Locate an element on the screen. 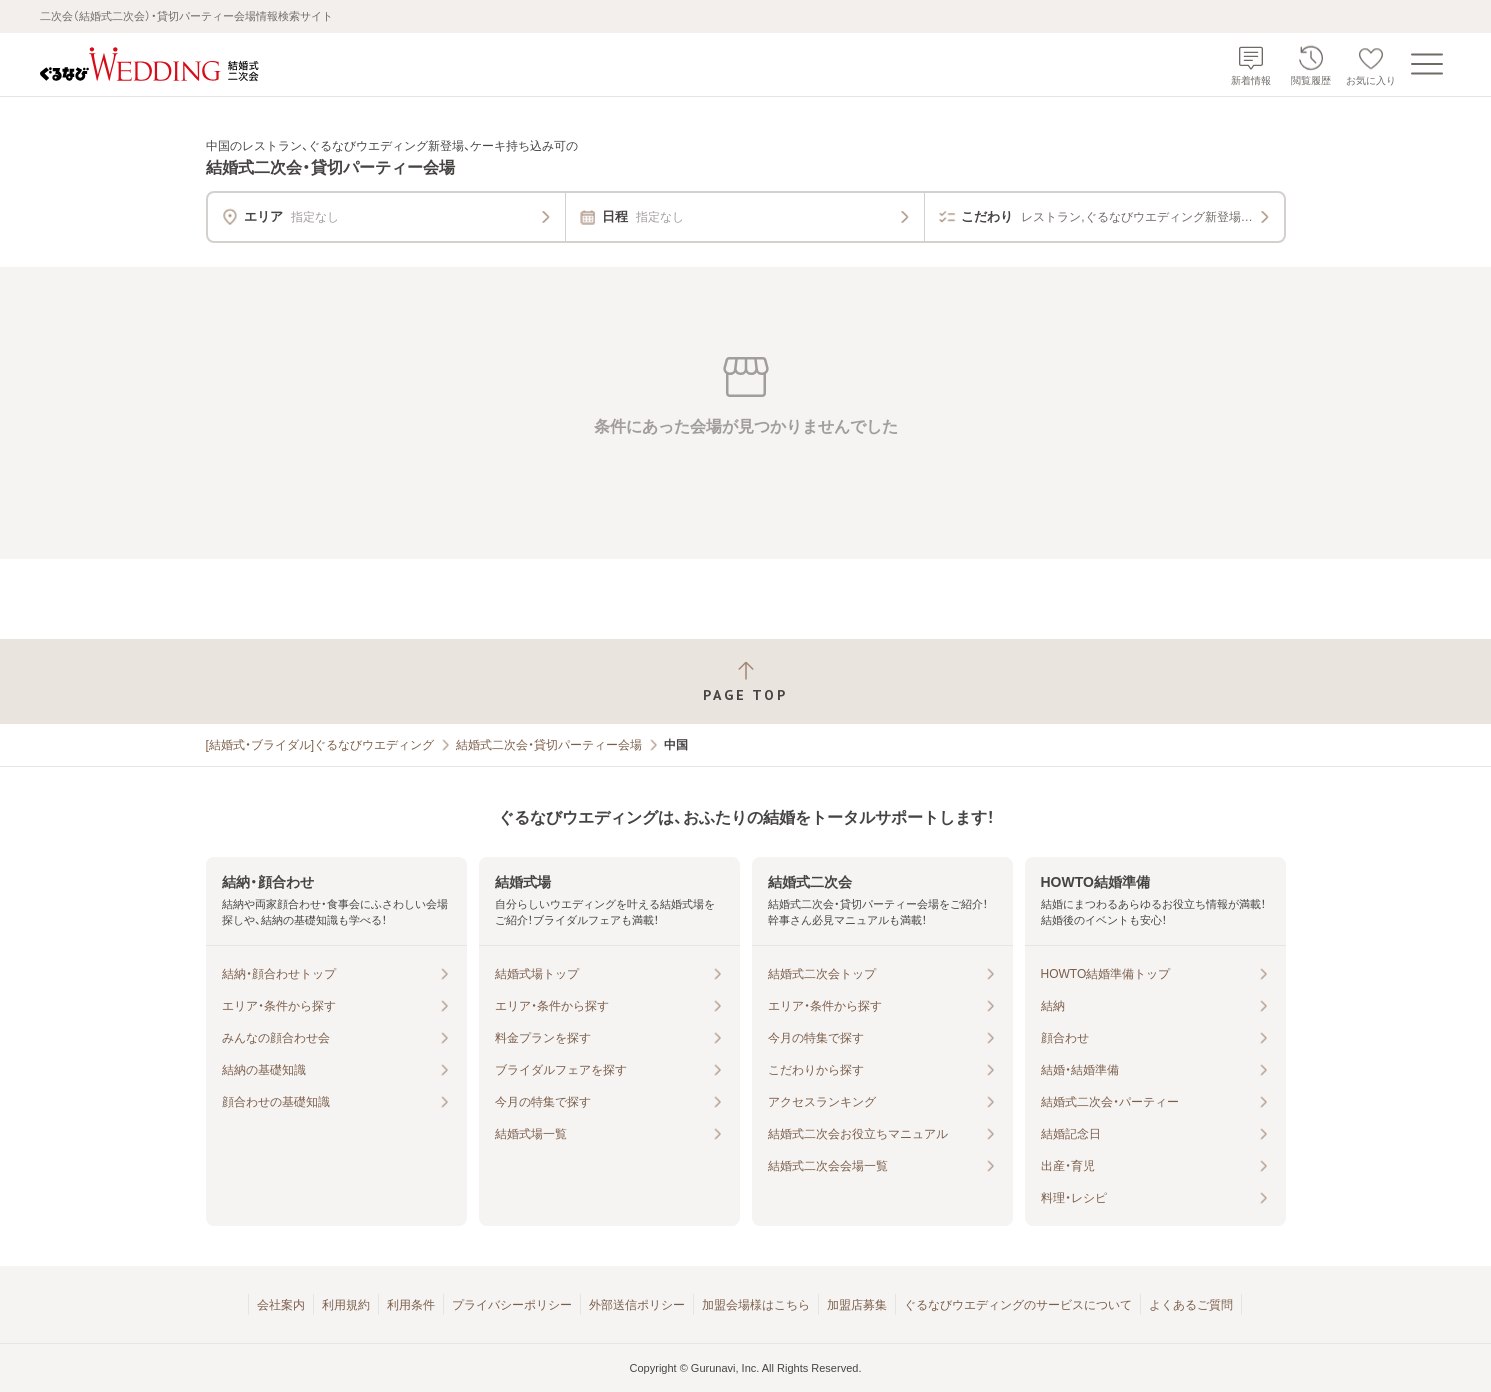 The image size is (1491, 1392). 利用条件 is located at coordinates (411, 1305).